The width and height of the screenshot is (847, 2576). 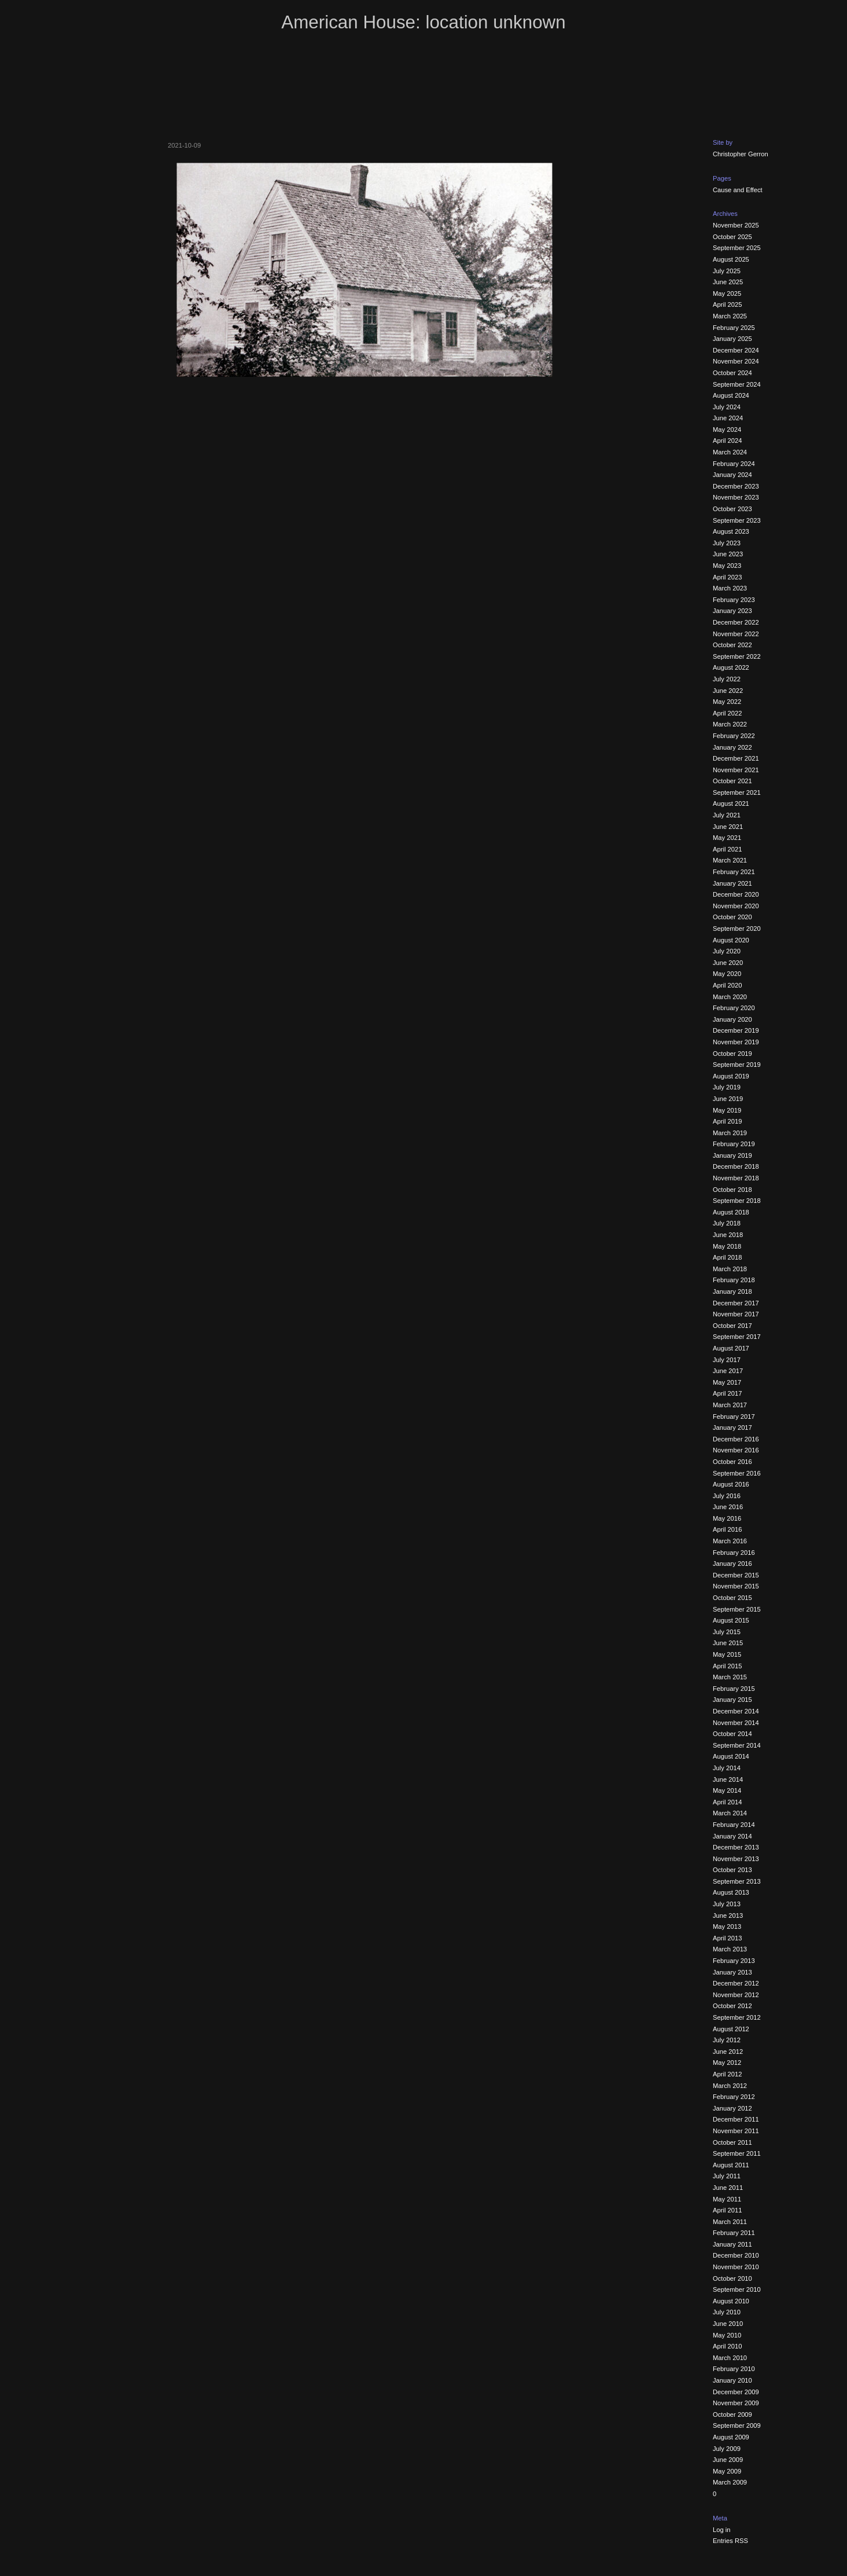 I want to click on February 2016, so click(x=734, y=1552).